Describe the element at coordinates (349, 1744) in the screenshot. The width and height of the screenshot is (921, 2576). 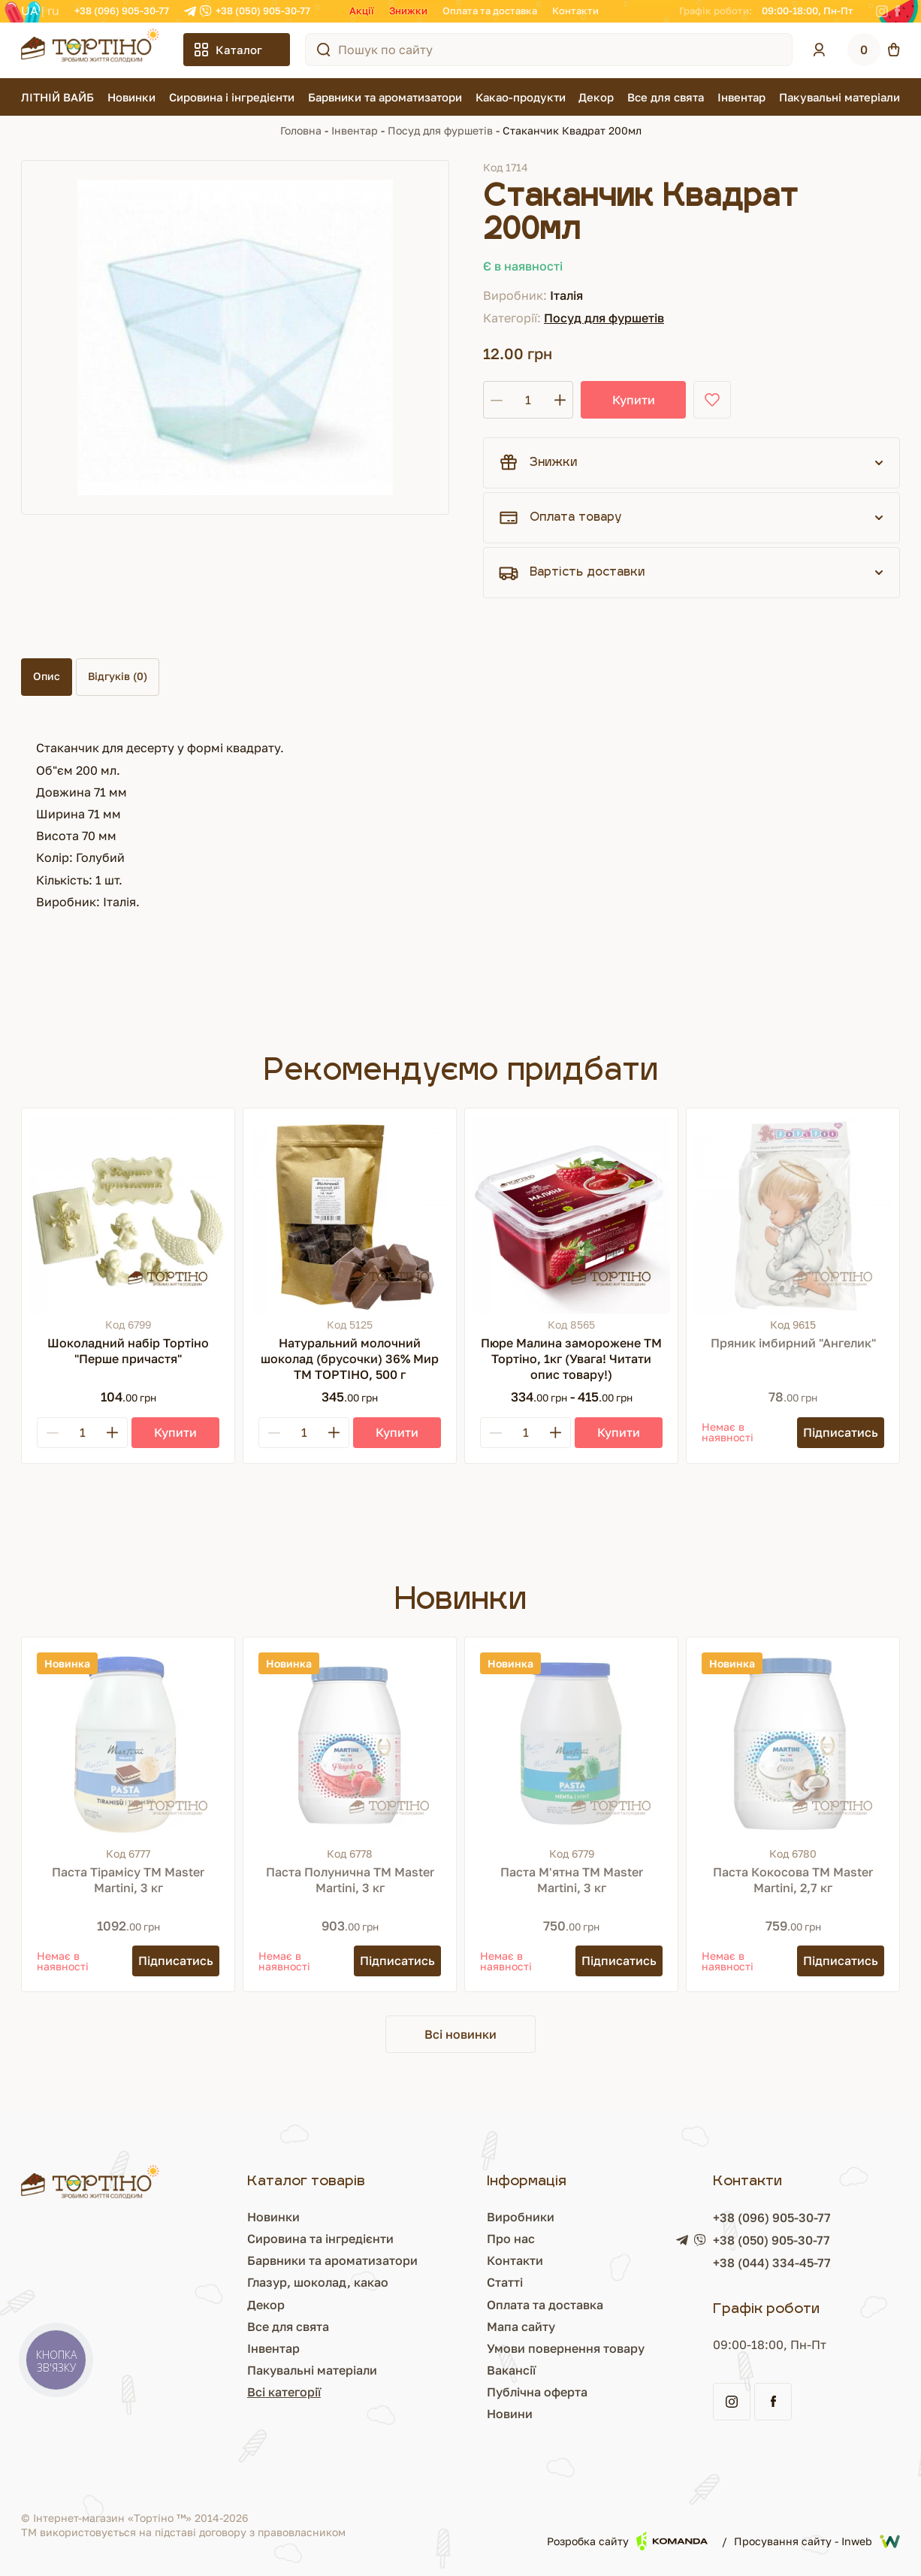
I see `[Паста Полунична ТМ Master Martini, 3 кг]` at that location.